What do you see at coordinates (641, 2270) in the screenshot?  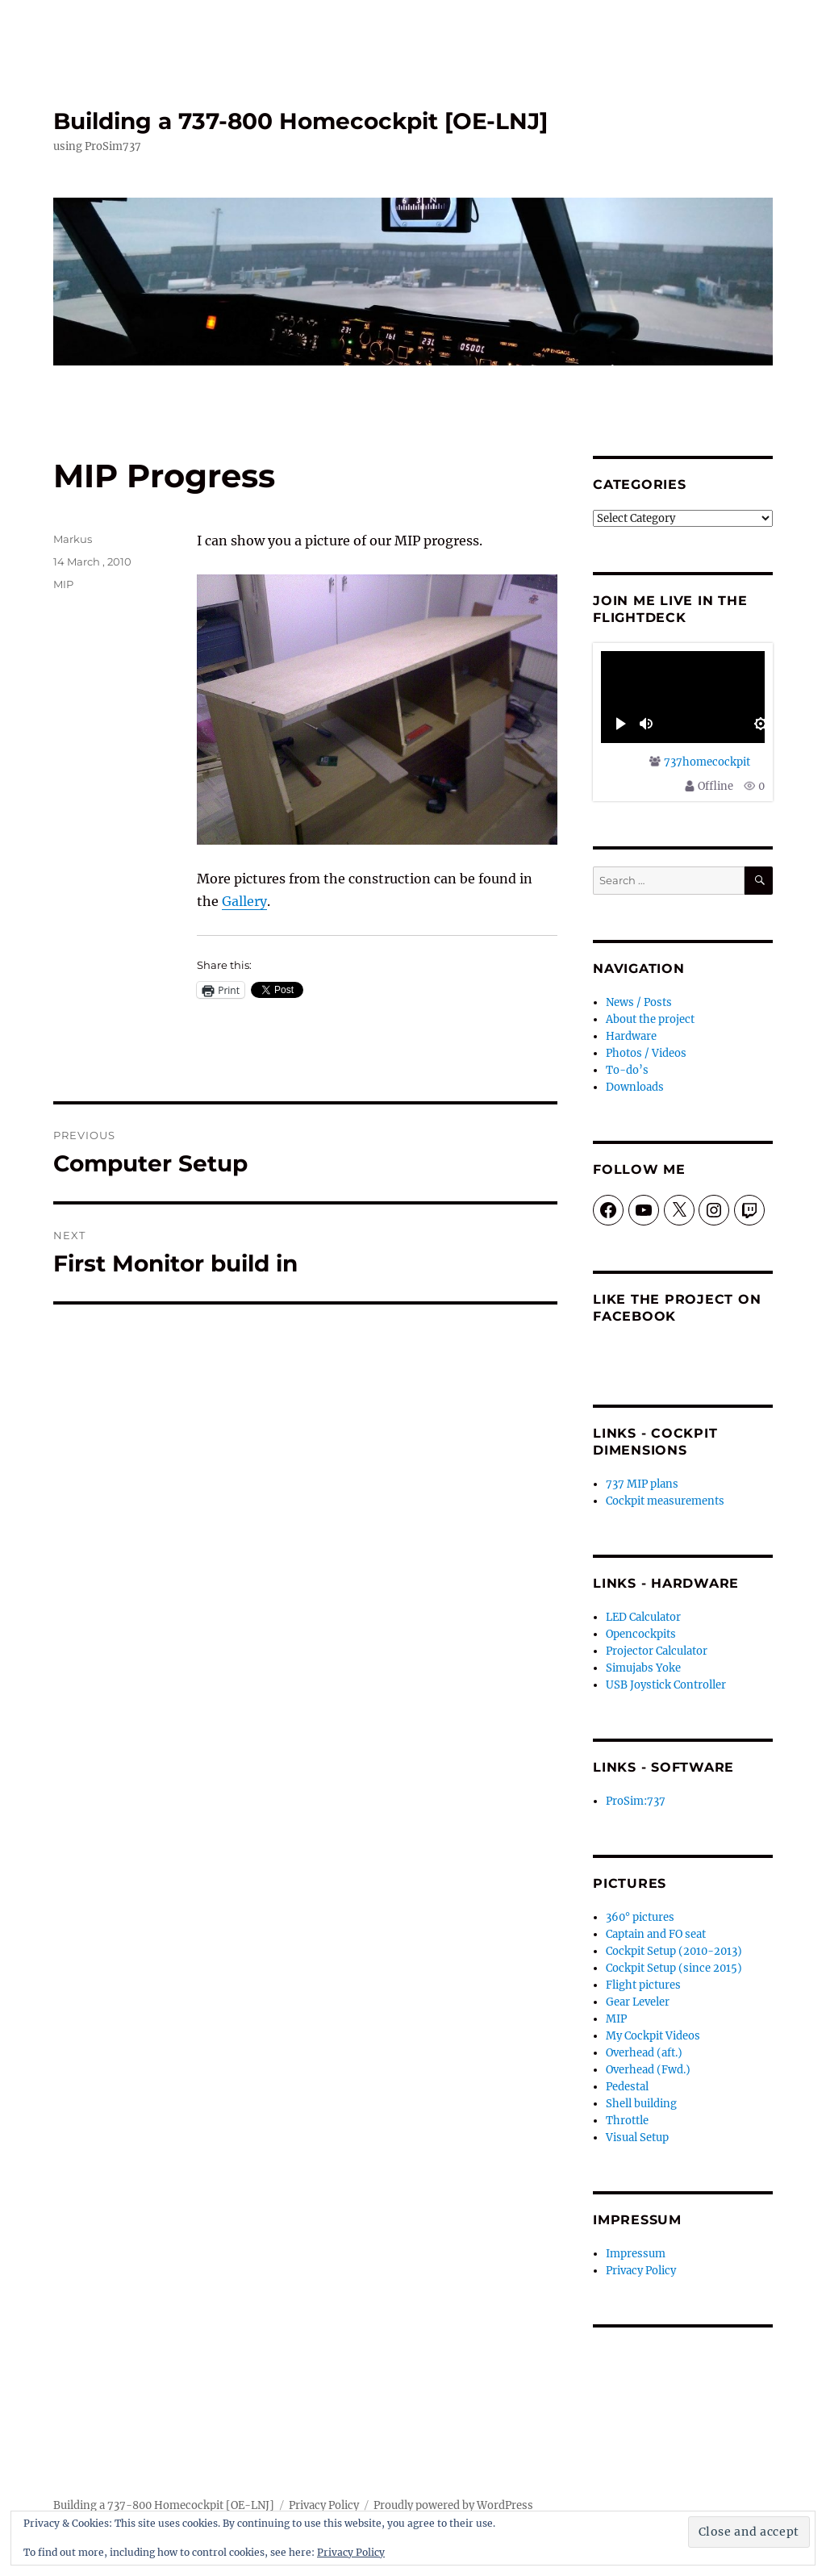 I see `Privacy Policy` at bounding box center [641, 2270].